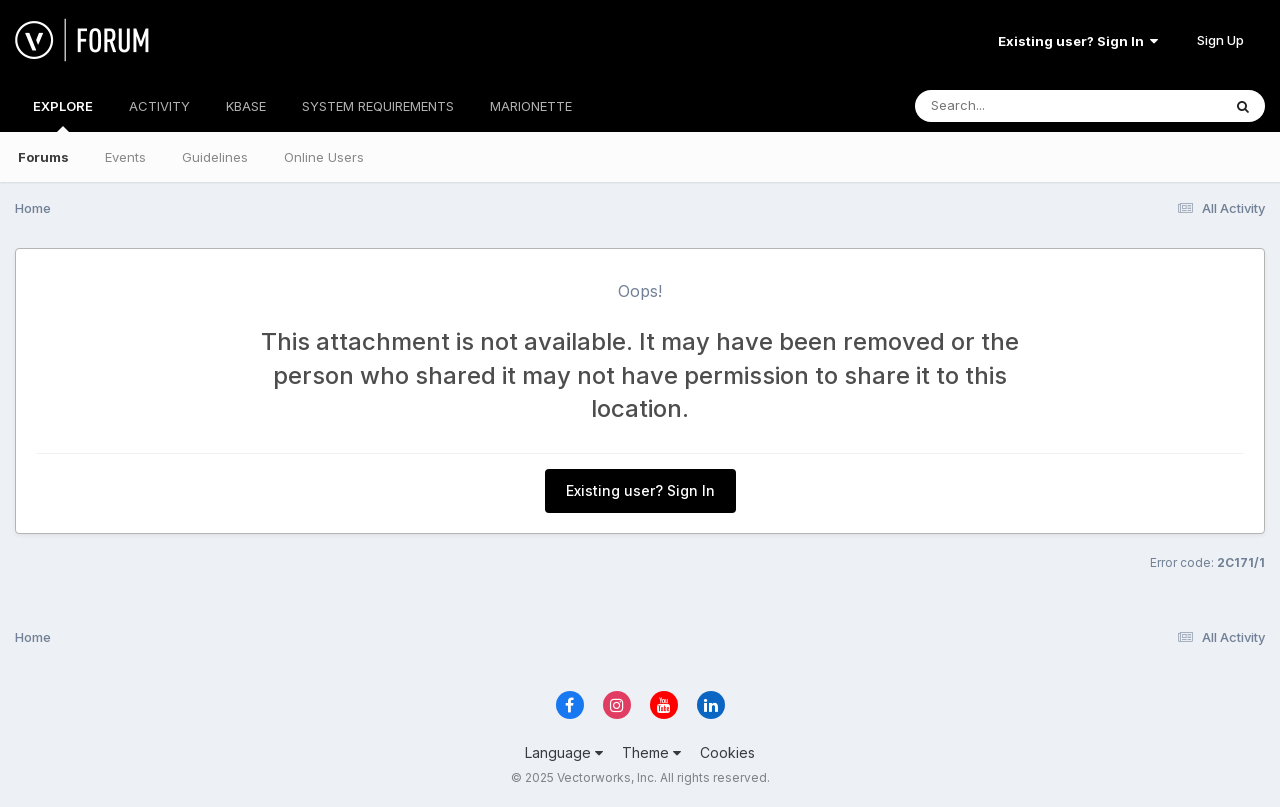 Image resolution: width=1280 pixels, height=807 pixels. Describe the element at coordinates (43, 157) in the screenshot. I see `Forums` at that location.